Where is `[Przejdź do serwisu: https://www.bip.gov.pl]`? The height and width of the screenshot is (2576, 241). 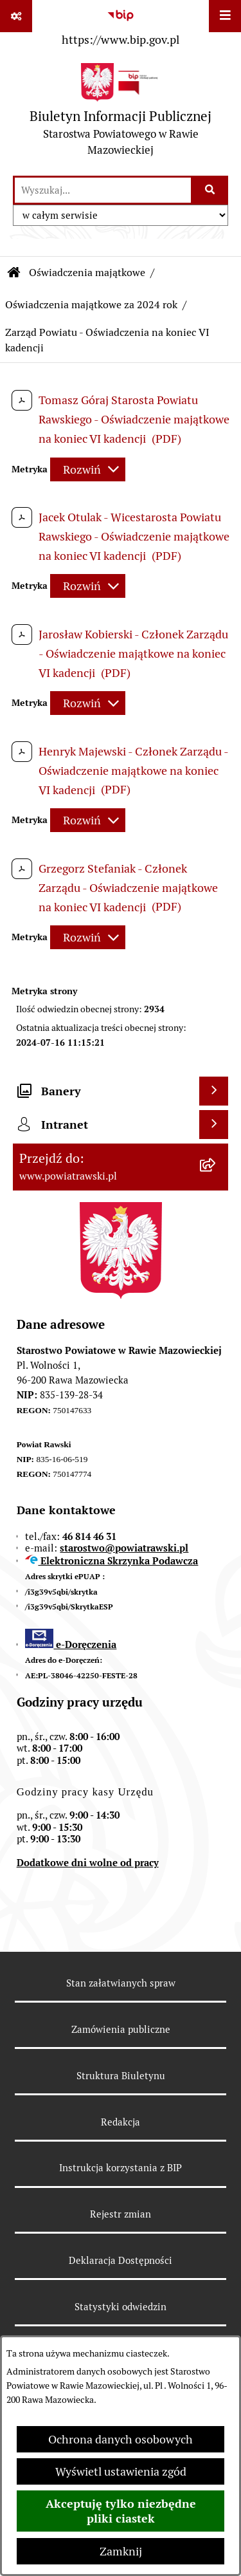 [Przejdź do serwisu: https://www.bip.gov.pl] is located at coordinates (120, 25).